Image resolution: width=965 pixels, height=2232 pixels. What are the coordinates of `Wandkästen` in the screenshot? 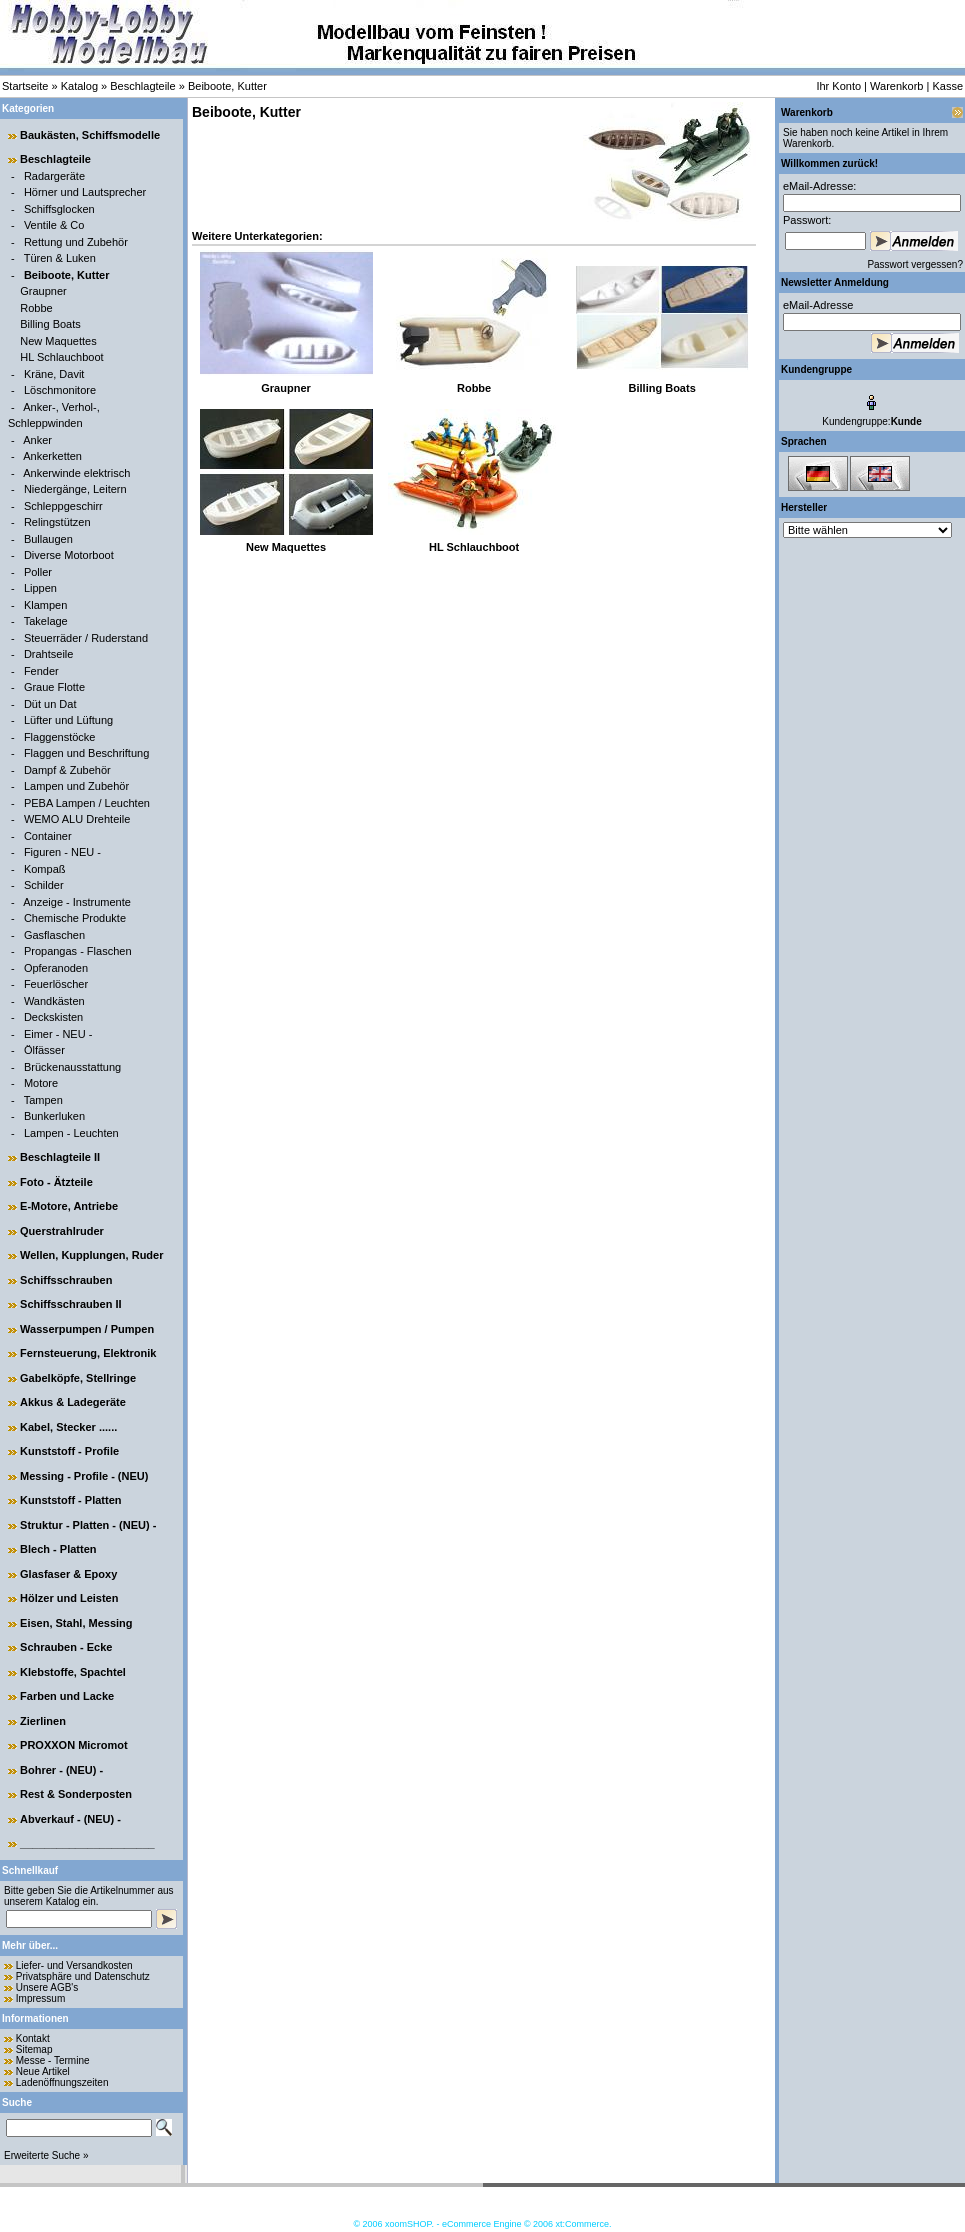 It's located at (54, 1001).